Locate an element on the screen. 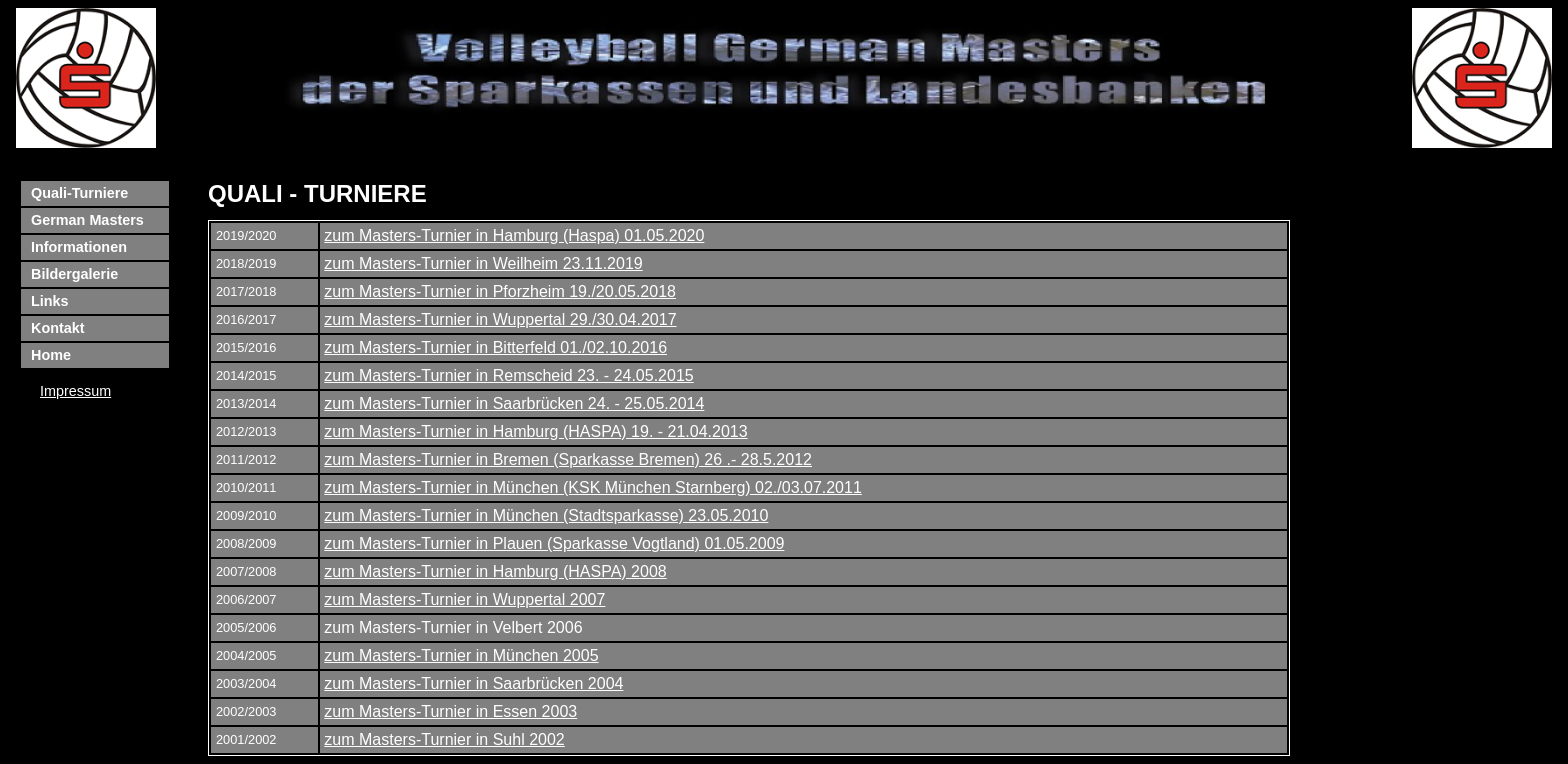  zum Masters-Turnier in München 2005 is located at coordinates (461, 655).